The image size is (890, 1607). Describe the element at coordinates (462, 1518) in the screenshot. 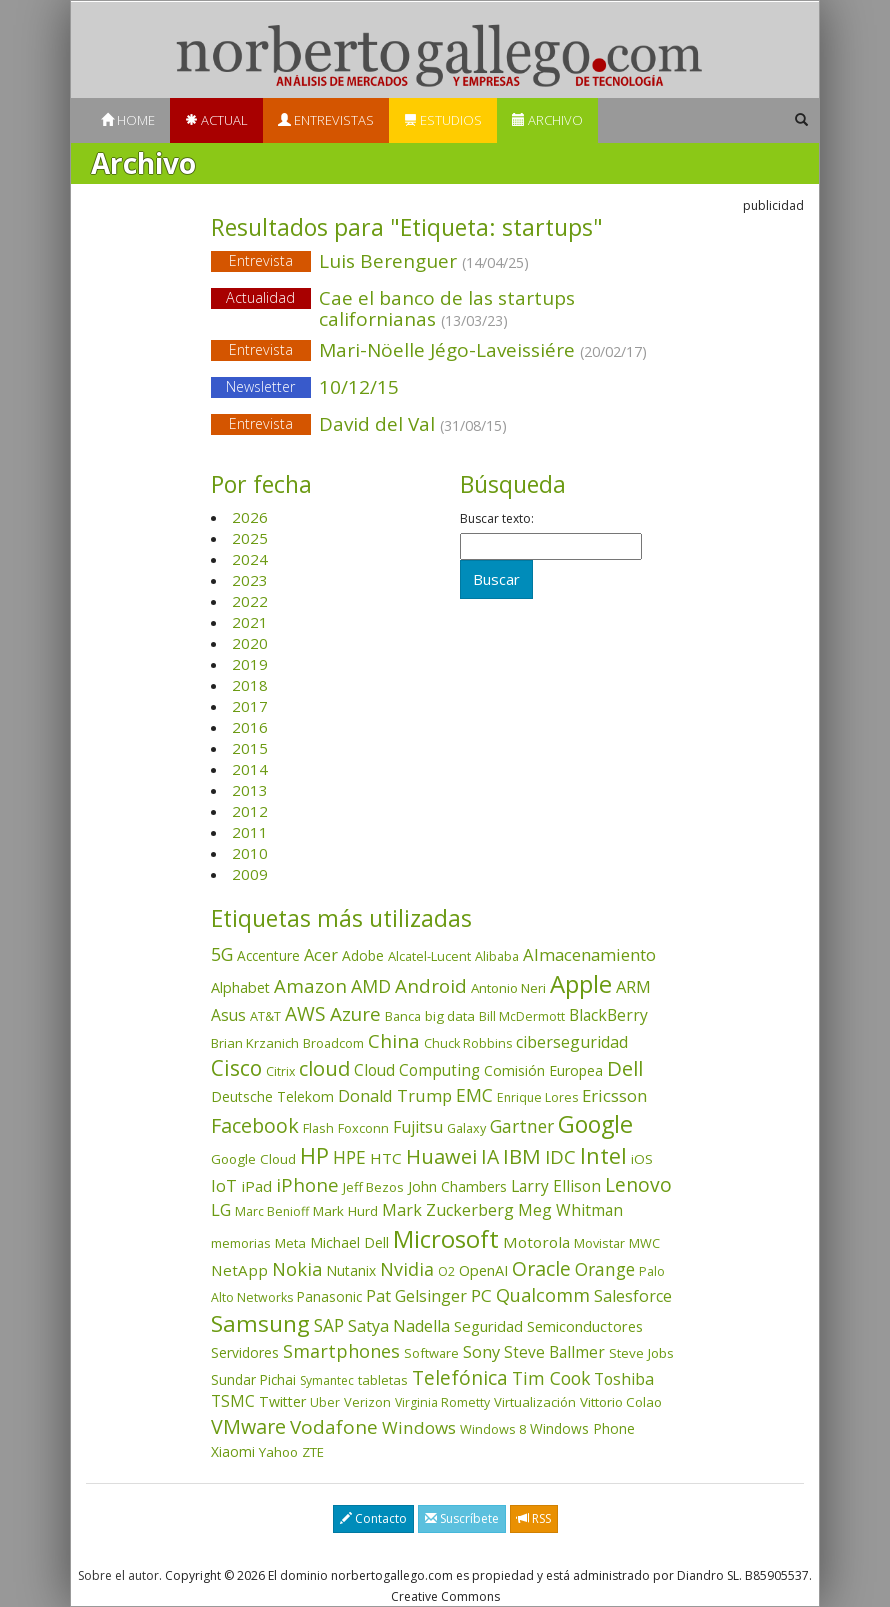

I see `Suscríbete` at that location.